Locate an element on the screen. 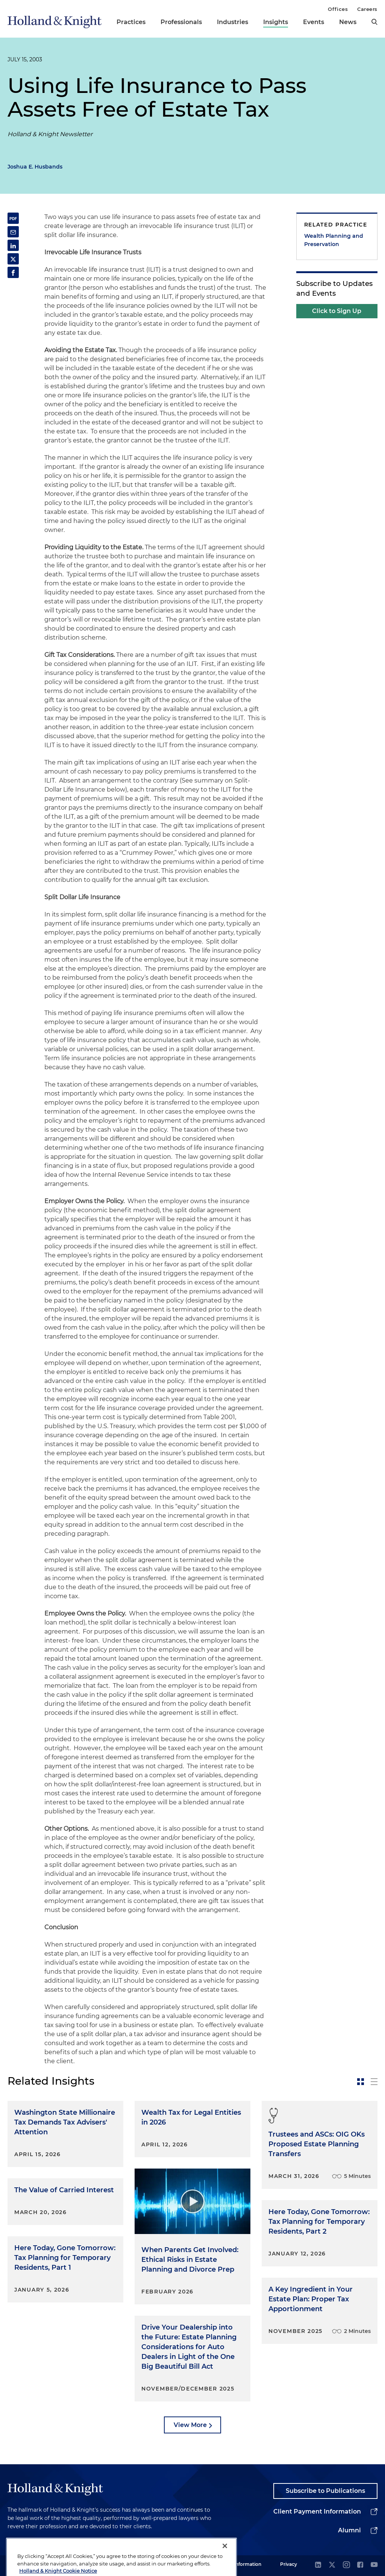 The width and height of the screenshot is (385, 2576). [linkedin] is located at coordinates (318, 2565).